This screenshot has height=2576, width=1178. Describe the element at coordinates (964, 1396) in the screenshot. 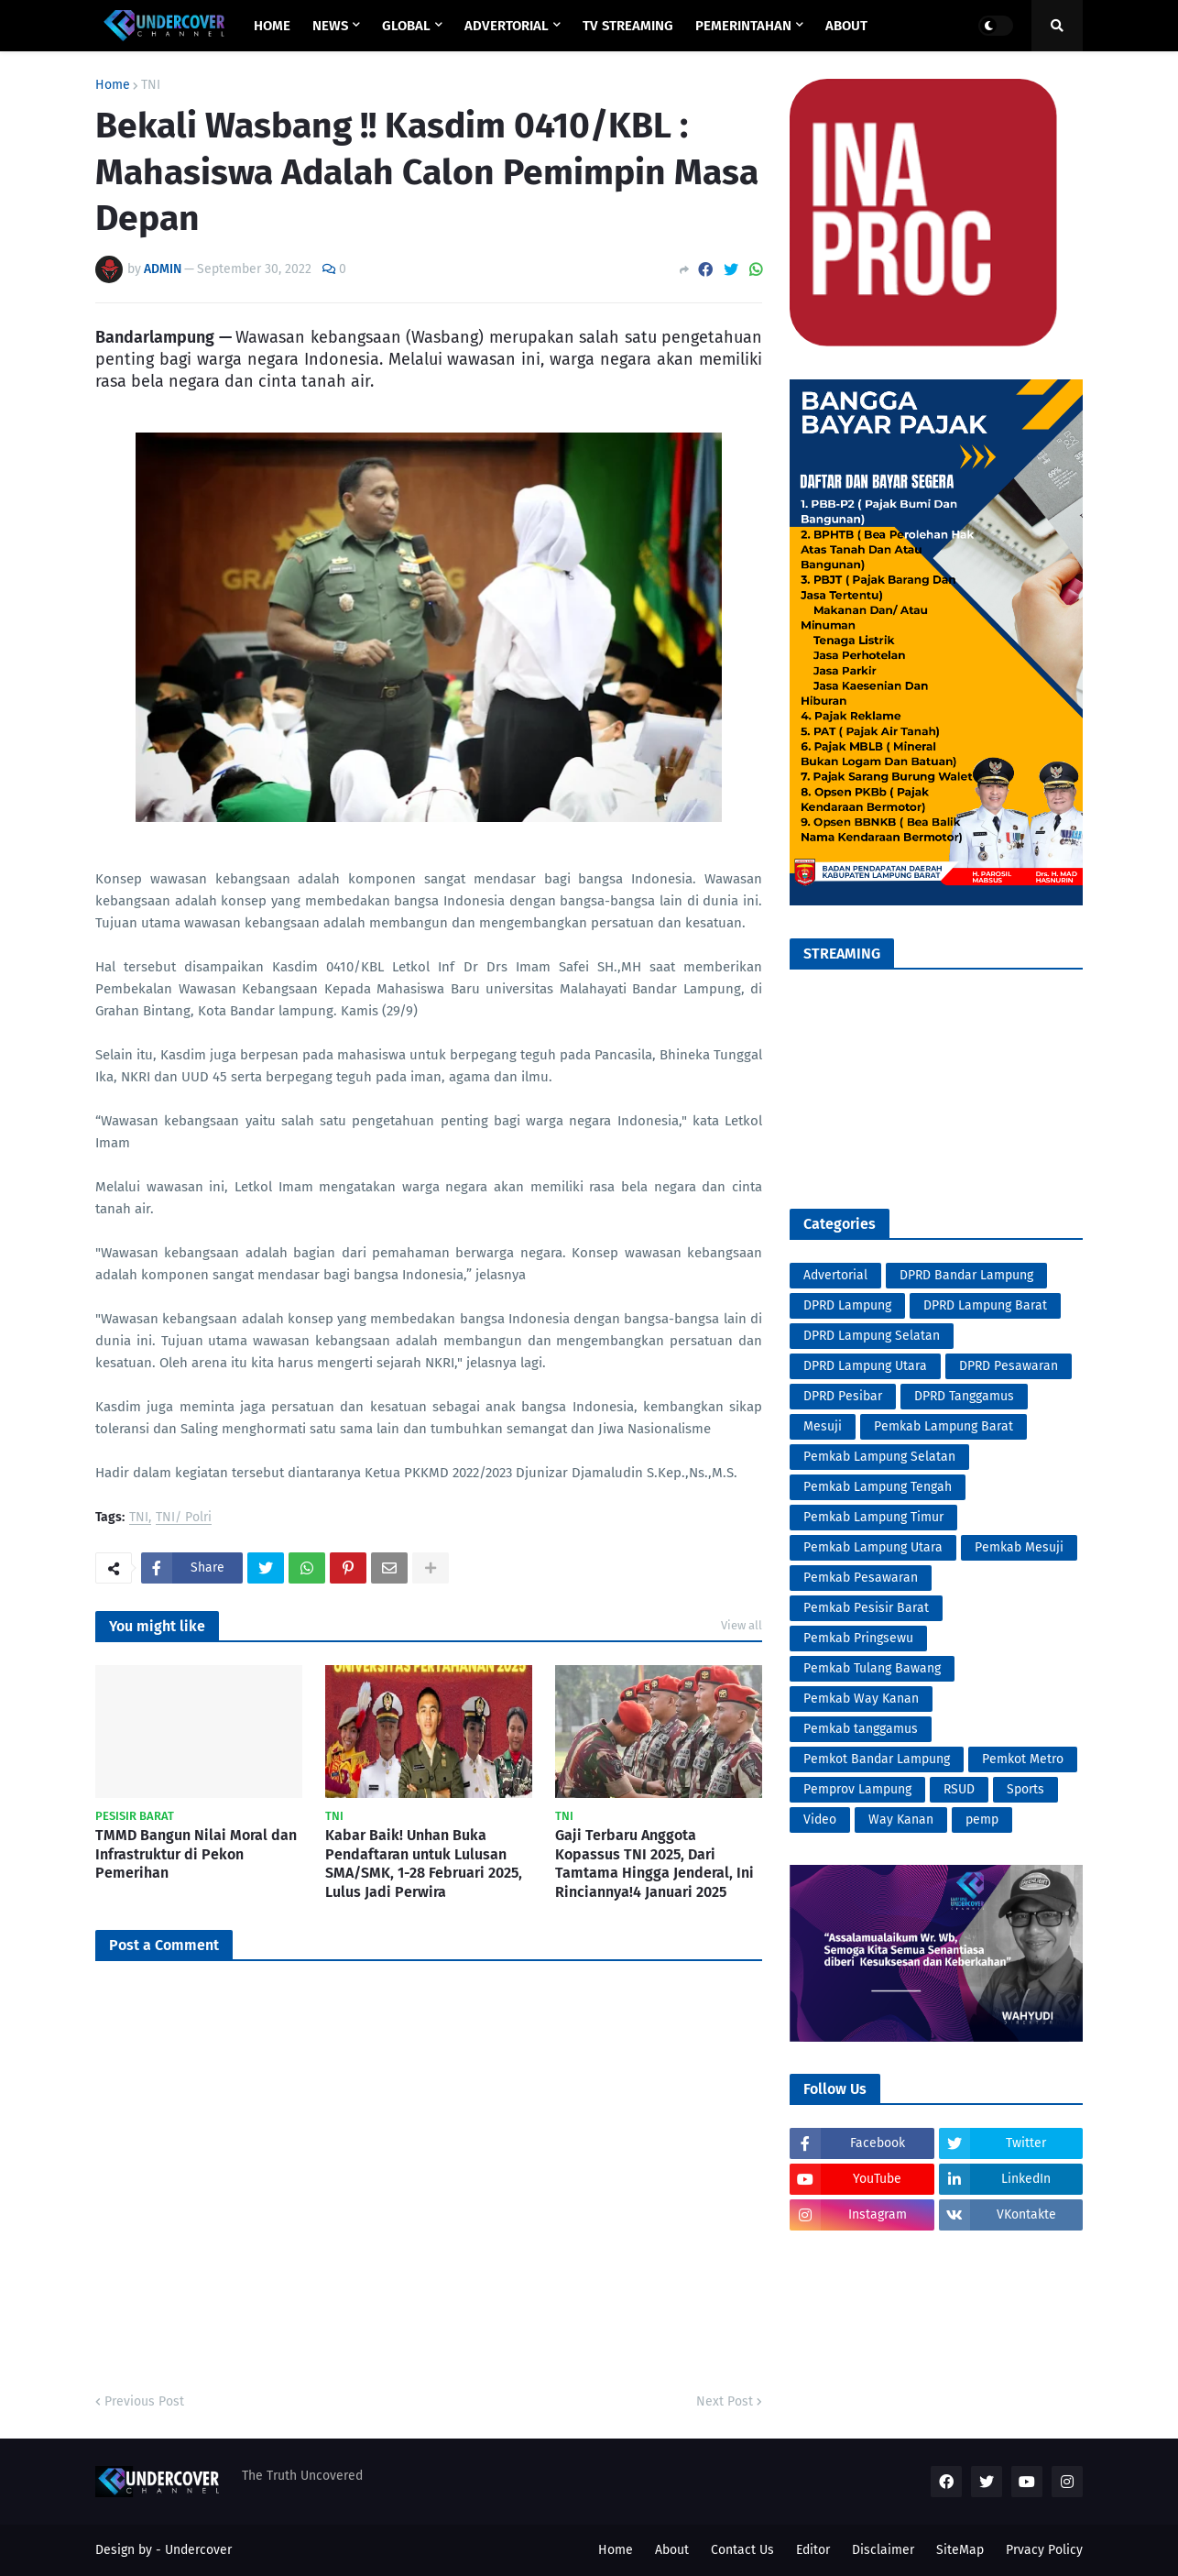

I see `DPRD Tanggamus` at that location.